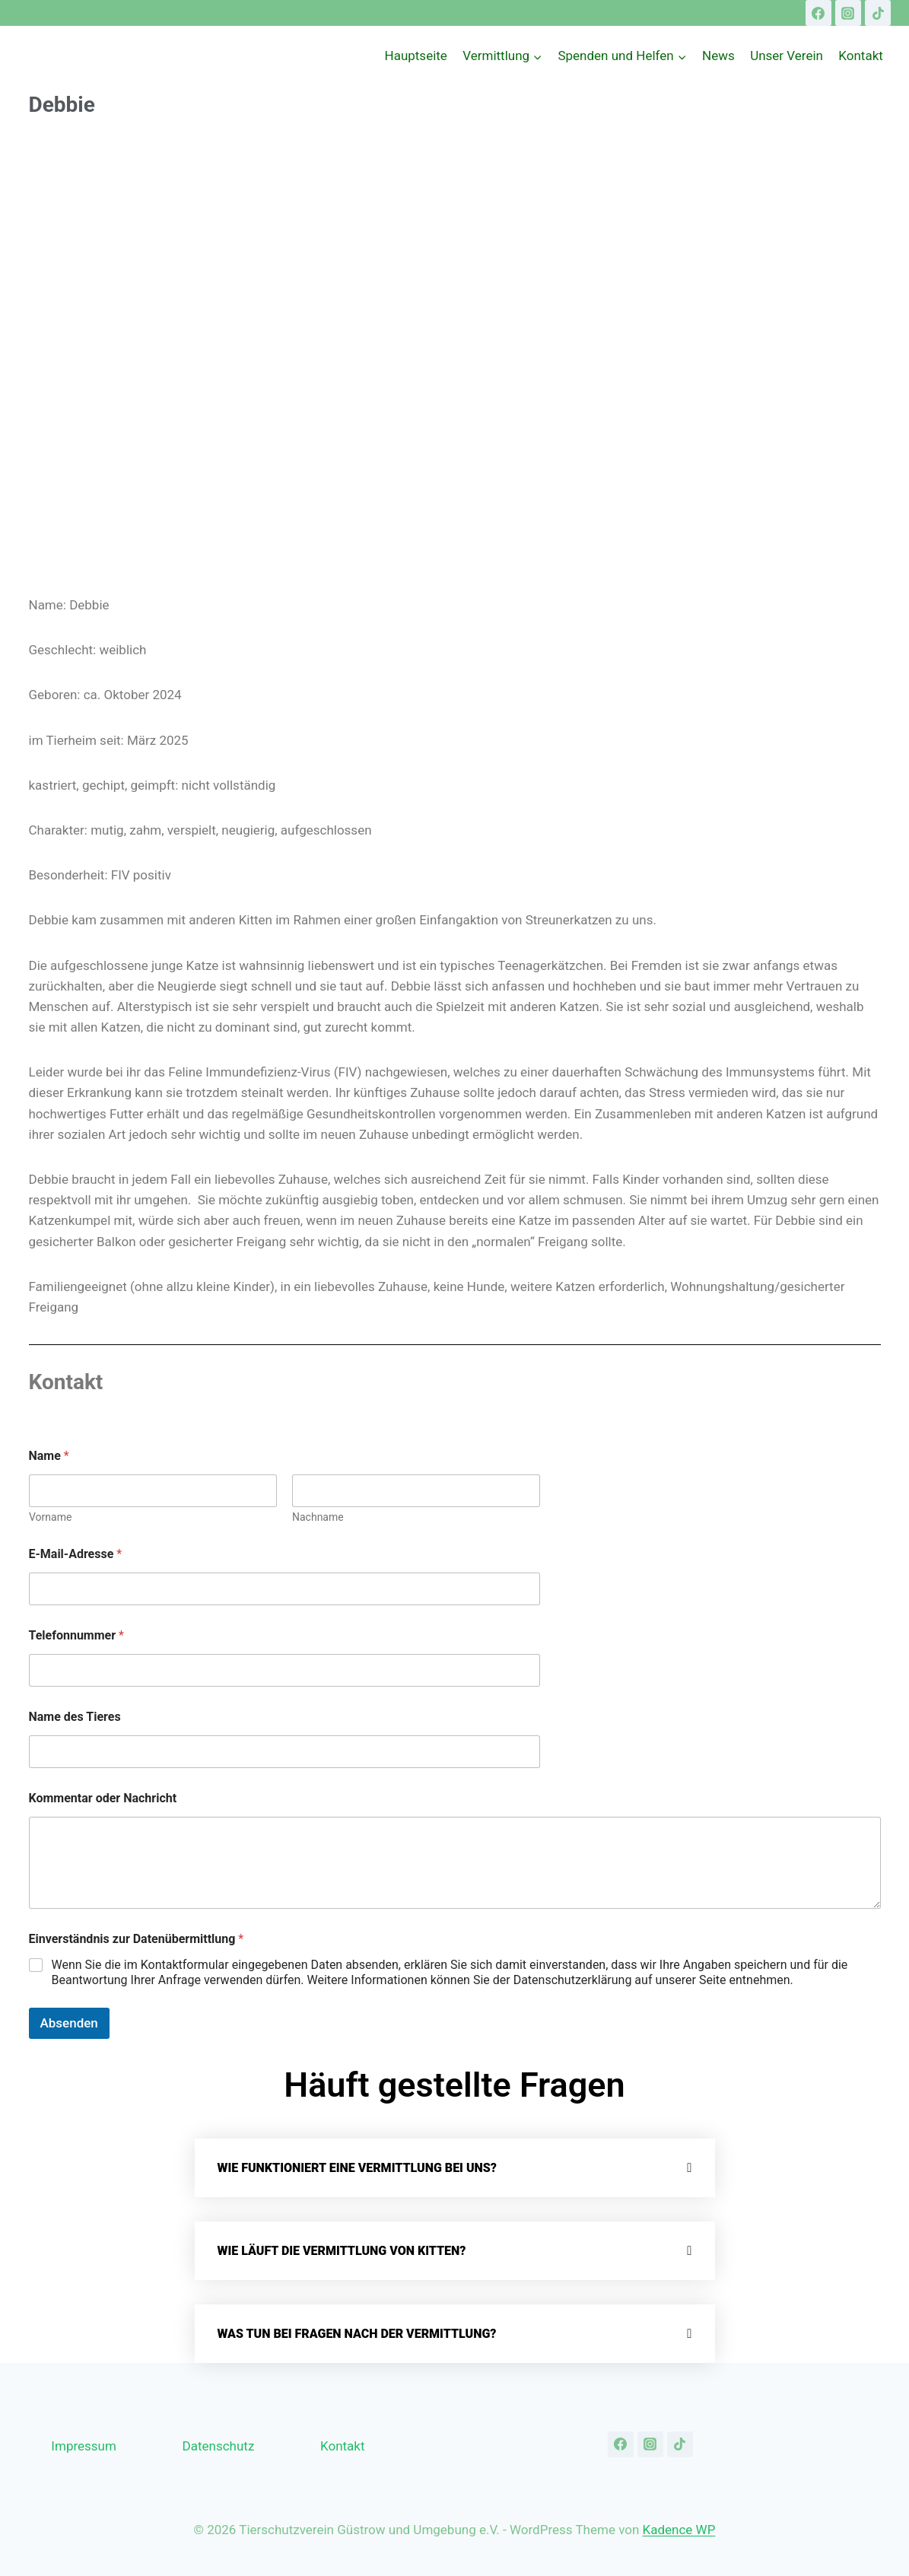 The height and width of the screenshot is (2576, 909). What do you see at coordinates (416, 55) in the screenshot?
I see `Hauptseite` at bounding box center [416, 55].